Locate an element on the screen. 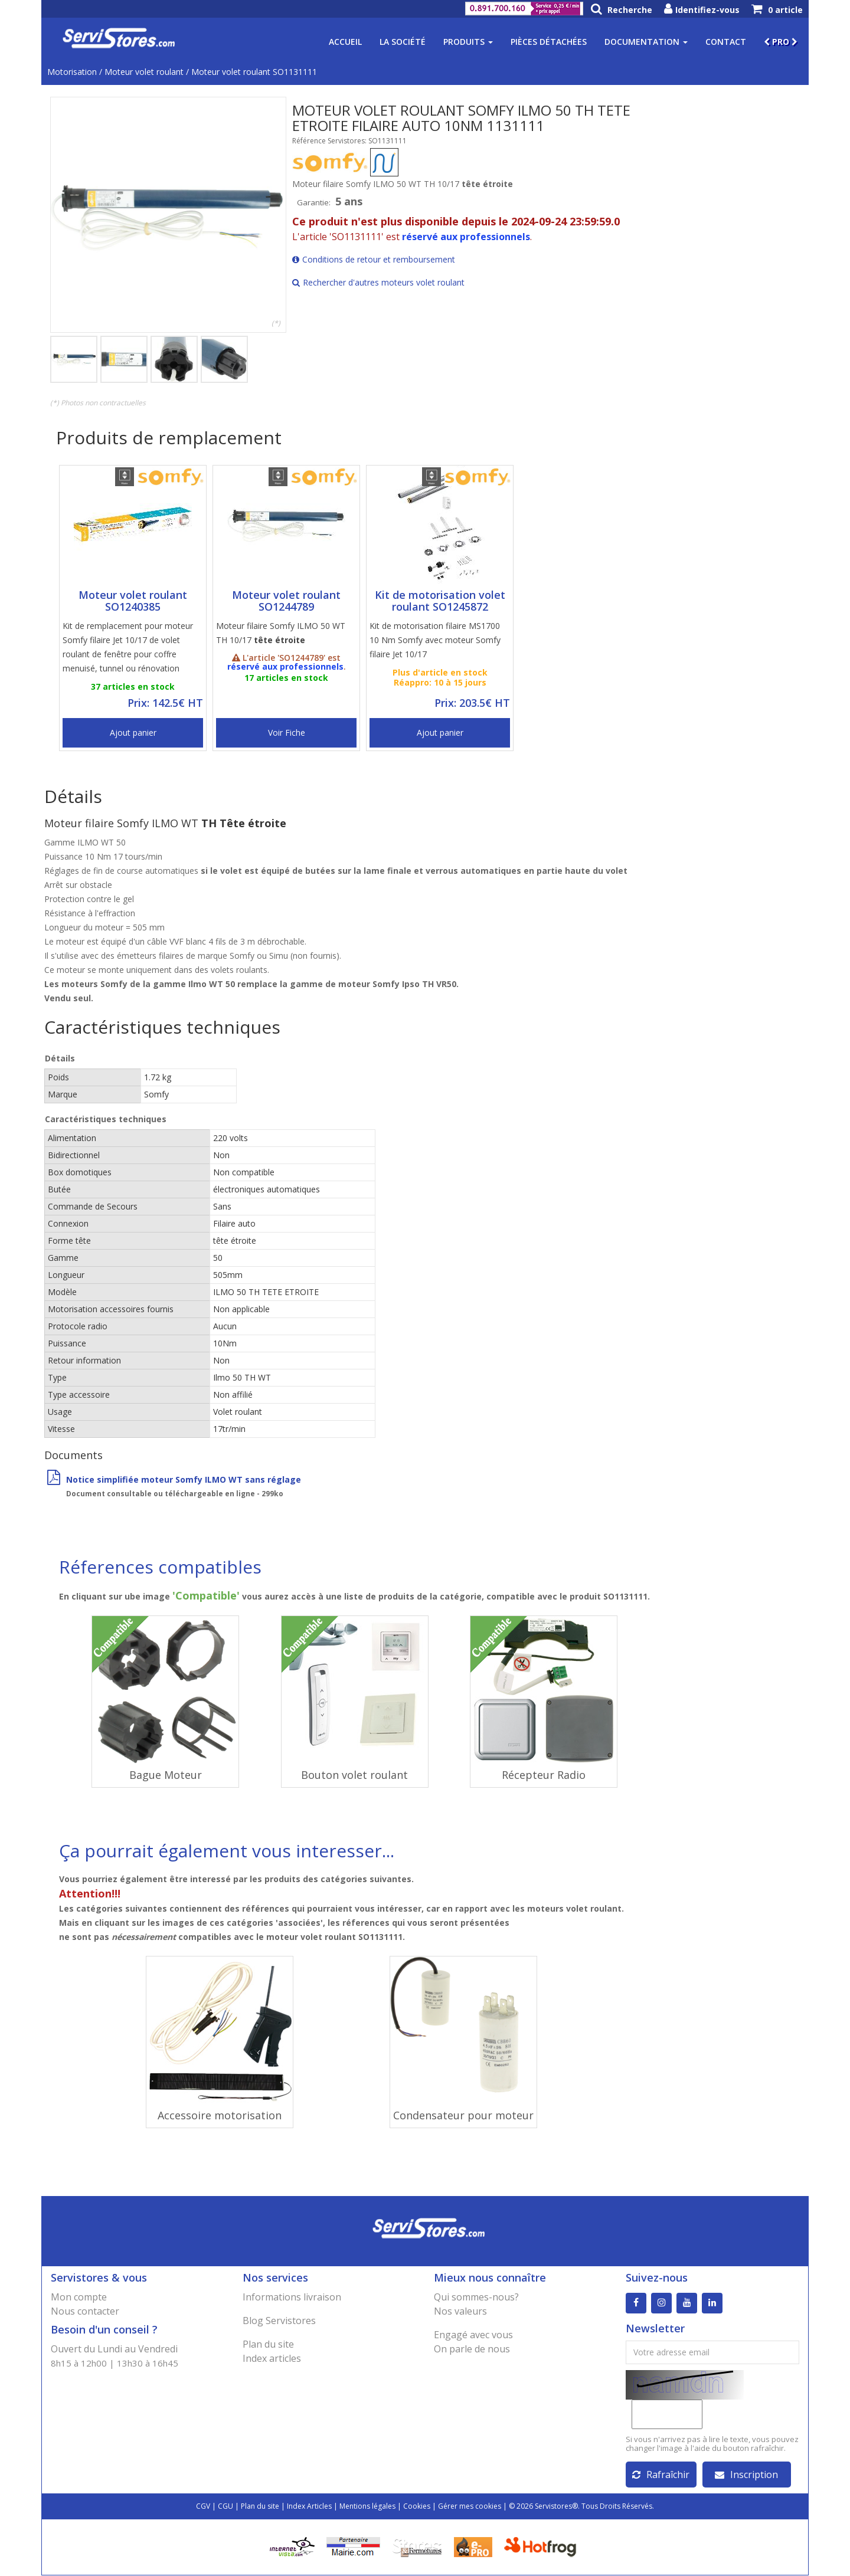 This screenshot has height=2576, width=850. Moteur volet roulant SO1131111 is located at coordinates (254, 71).